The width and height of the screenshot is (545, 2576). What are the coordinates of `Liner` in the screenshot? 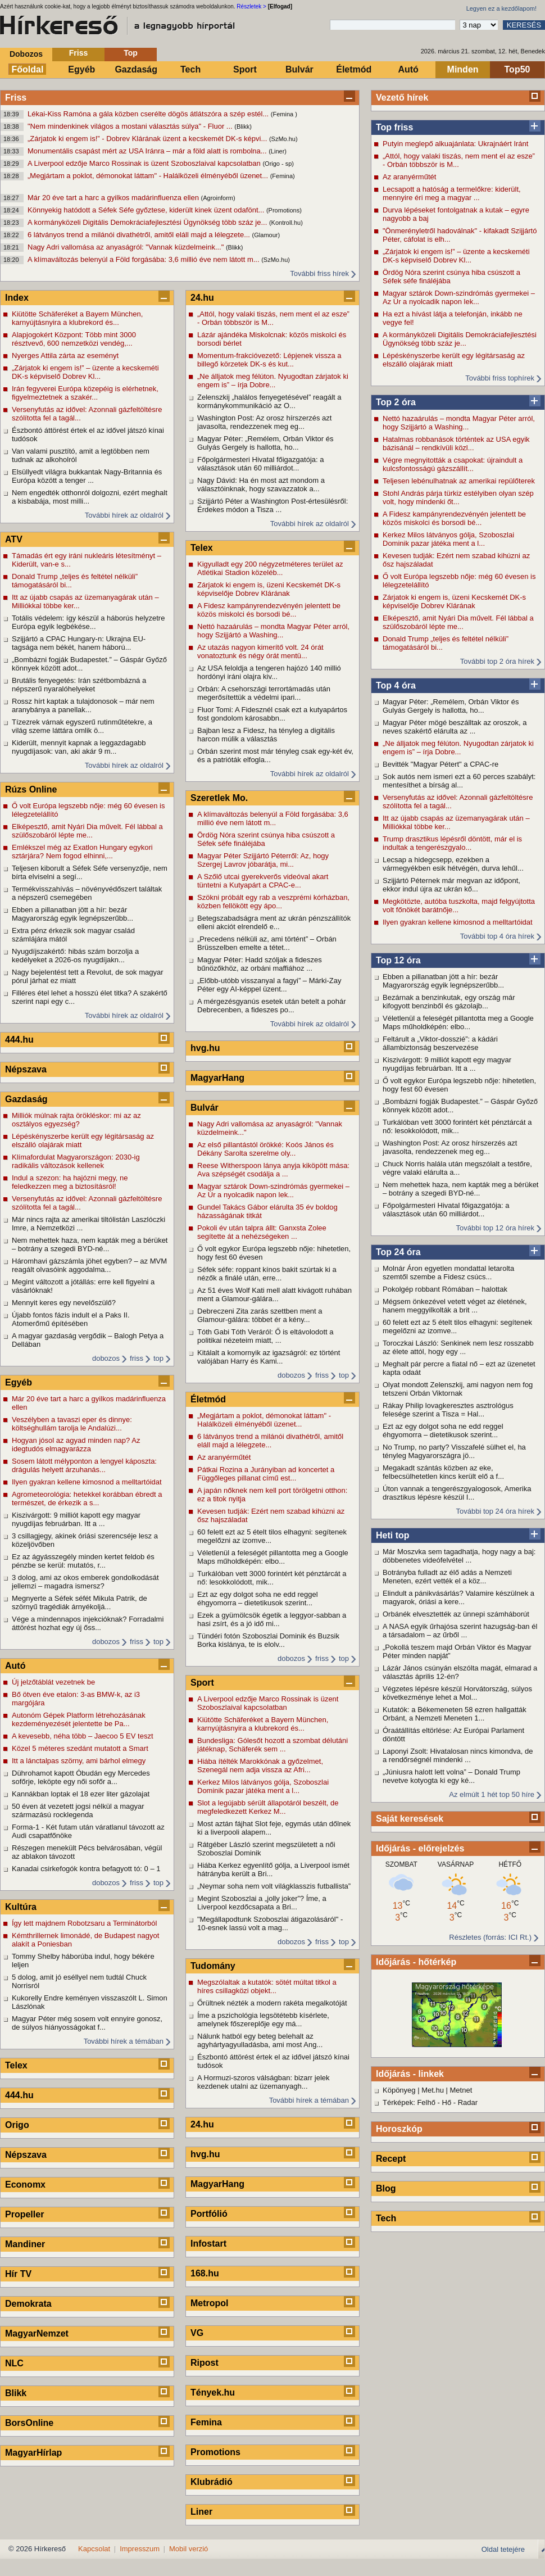 It's located at (201, 2511).